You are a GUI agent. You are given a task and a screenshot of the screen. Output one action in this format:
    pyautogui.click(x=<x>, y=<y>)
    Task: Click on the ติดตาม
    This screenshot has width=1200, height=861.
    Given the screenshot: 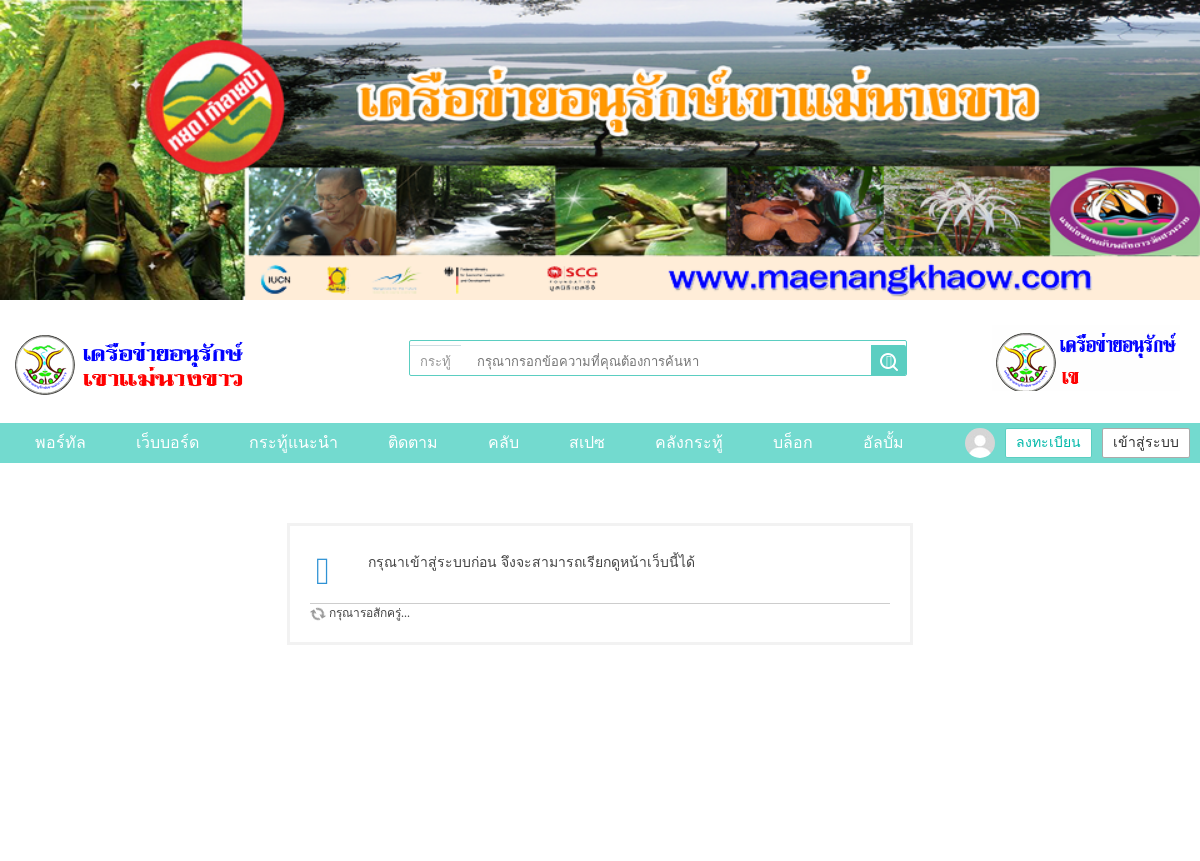 What is the action you would take?
    pyautogui.click(x=413, y=442)
    